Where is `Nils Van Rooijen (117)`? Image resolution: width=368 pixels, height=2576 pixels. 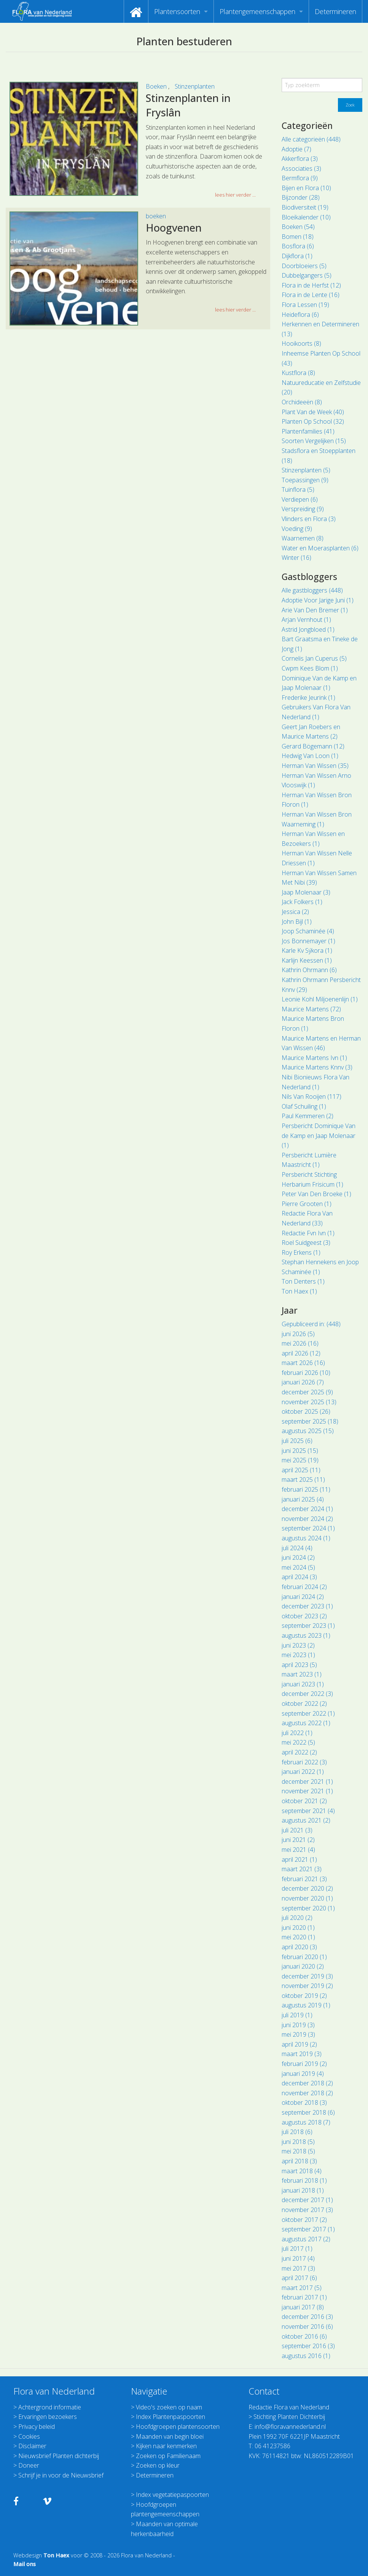 Nils Van Rooijen (117) is located at coordinates (311, 1096).